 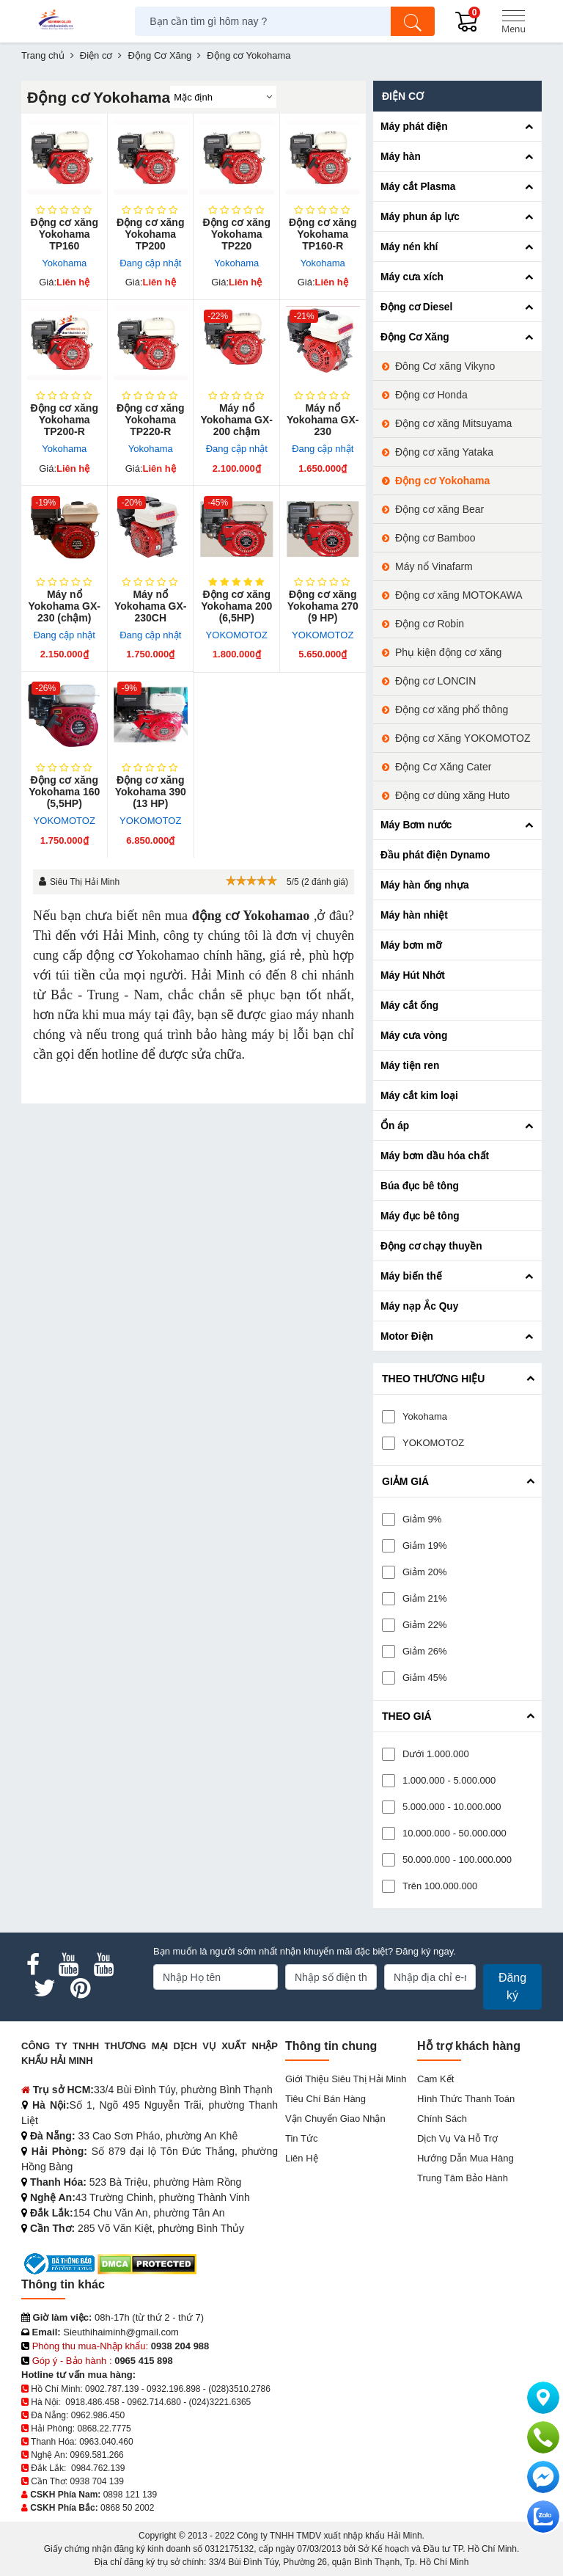 I want to click on Động cơ xăng Yataka, so click(x=444, y=452).